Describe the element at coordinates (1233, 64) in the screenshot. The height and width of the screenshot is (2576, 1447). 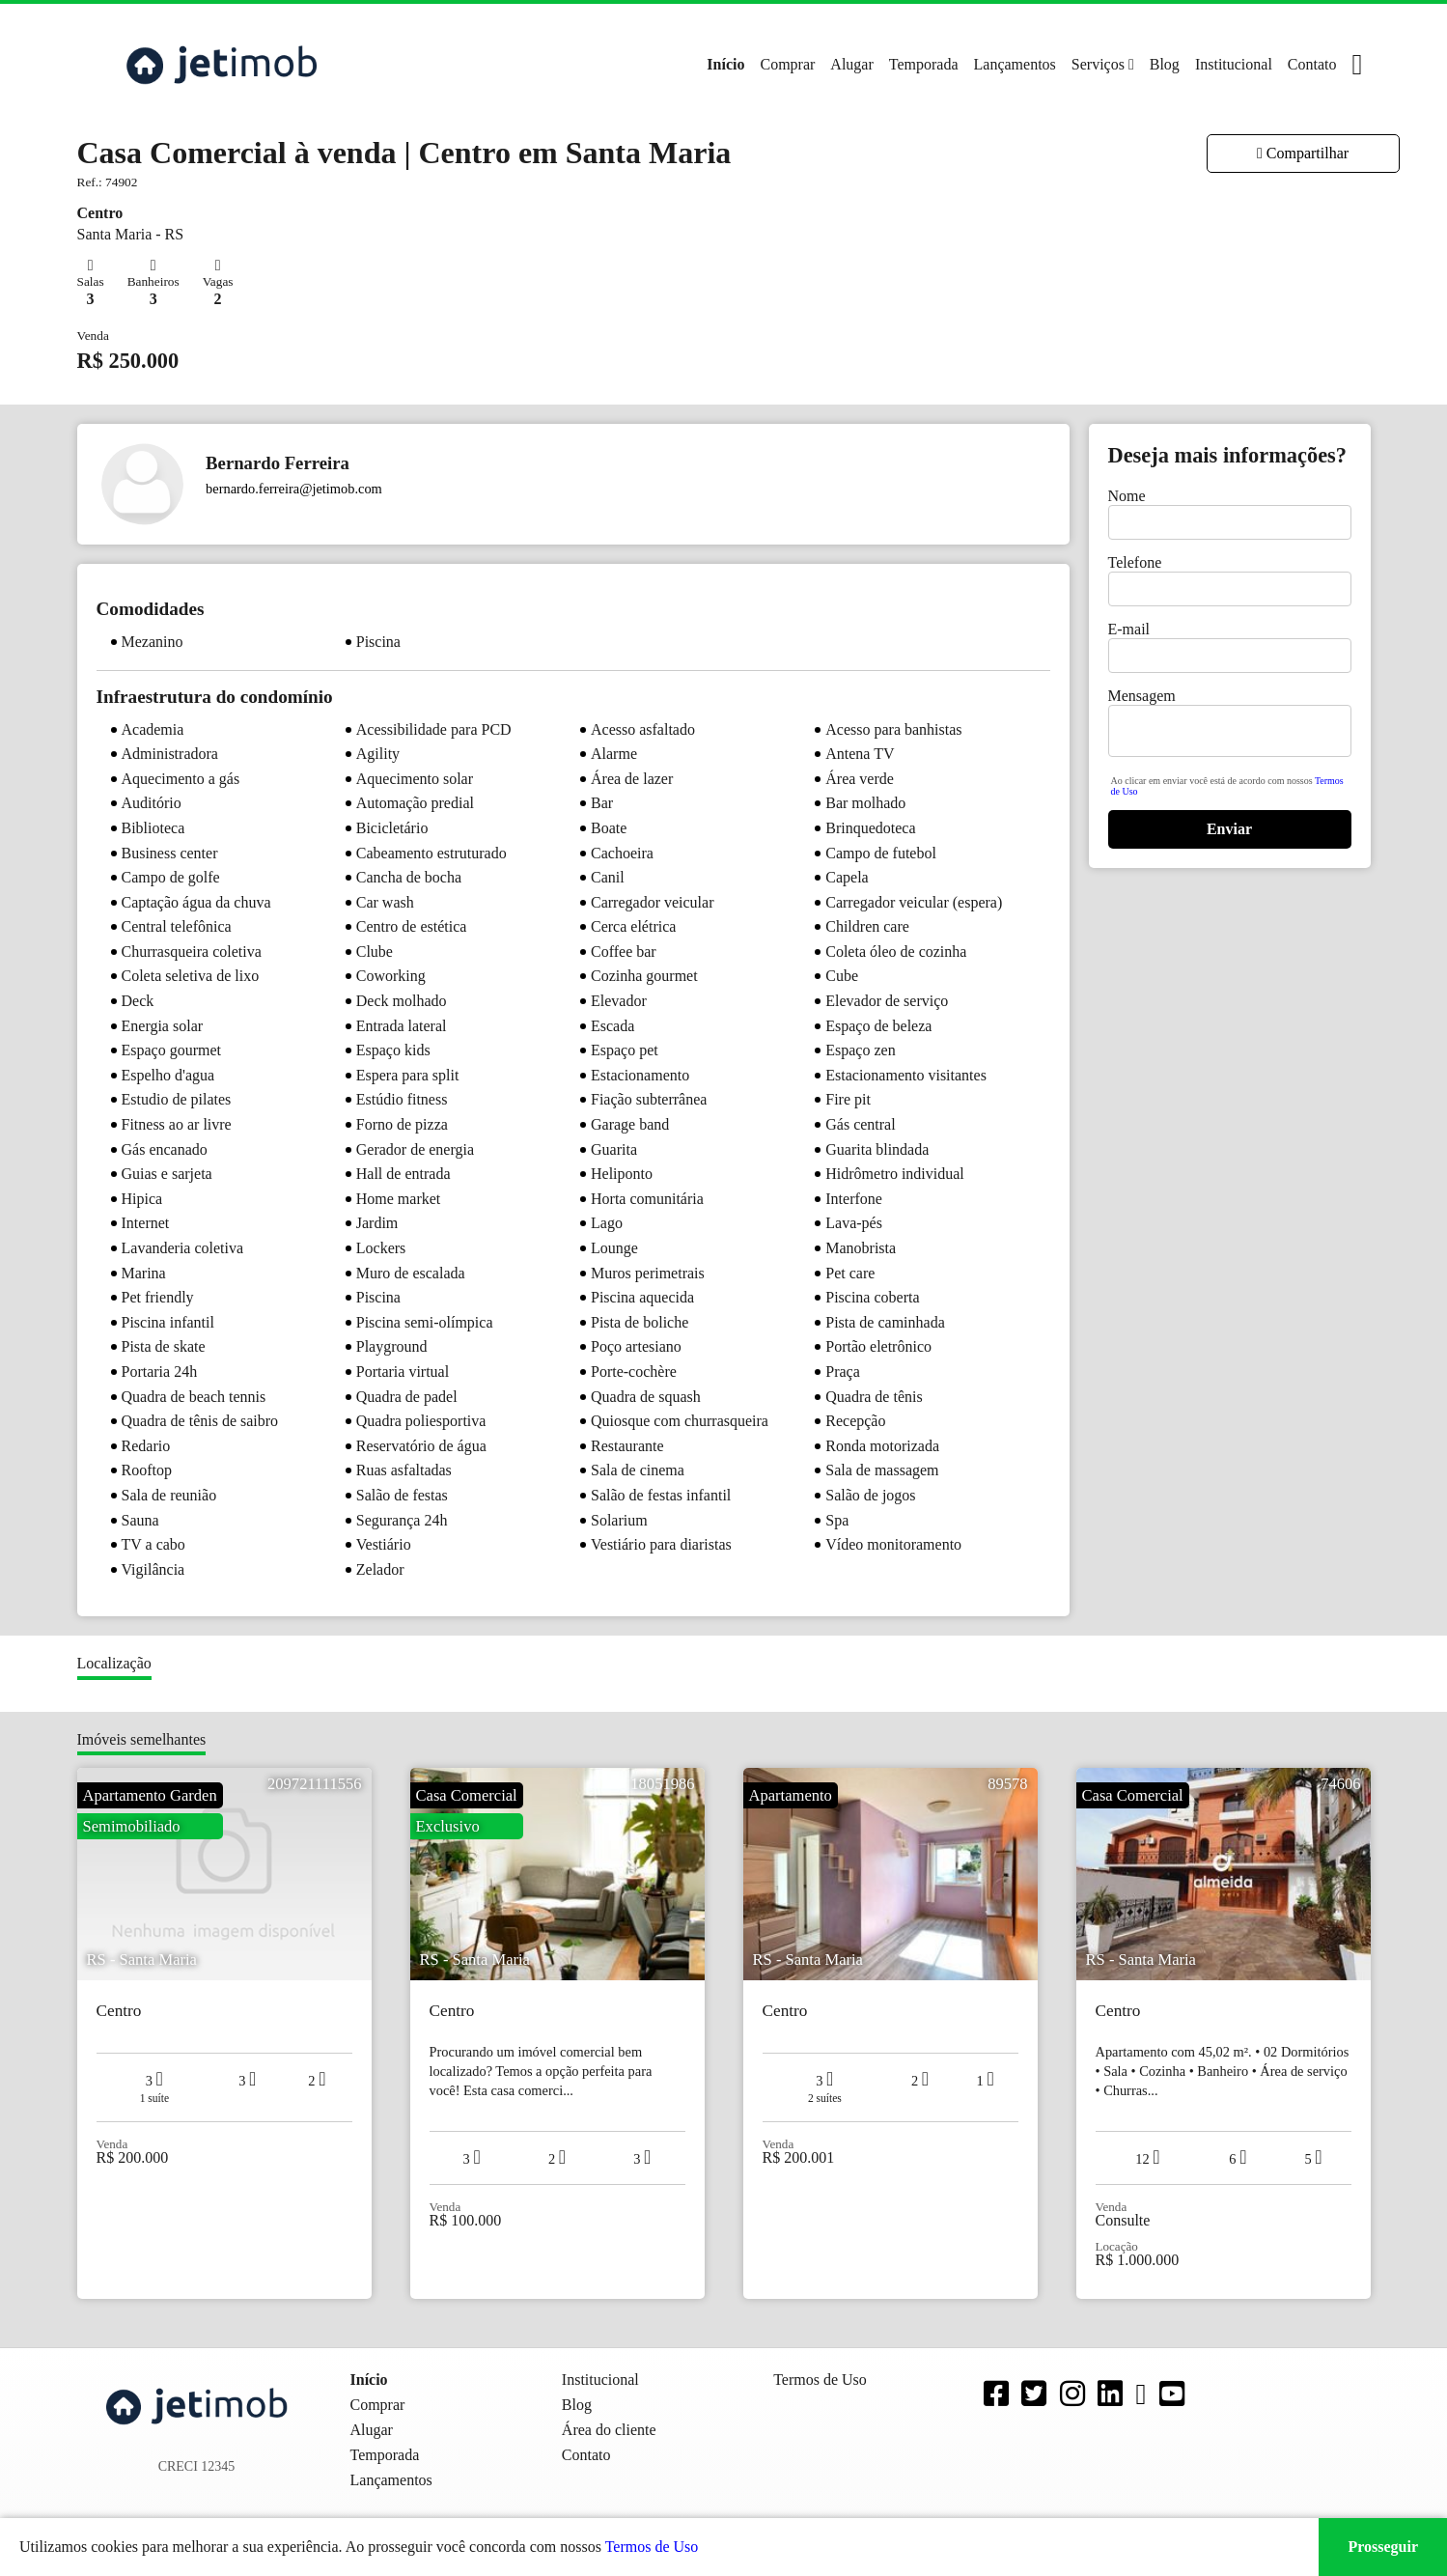
I see `Institucional` at that location.